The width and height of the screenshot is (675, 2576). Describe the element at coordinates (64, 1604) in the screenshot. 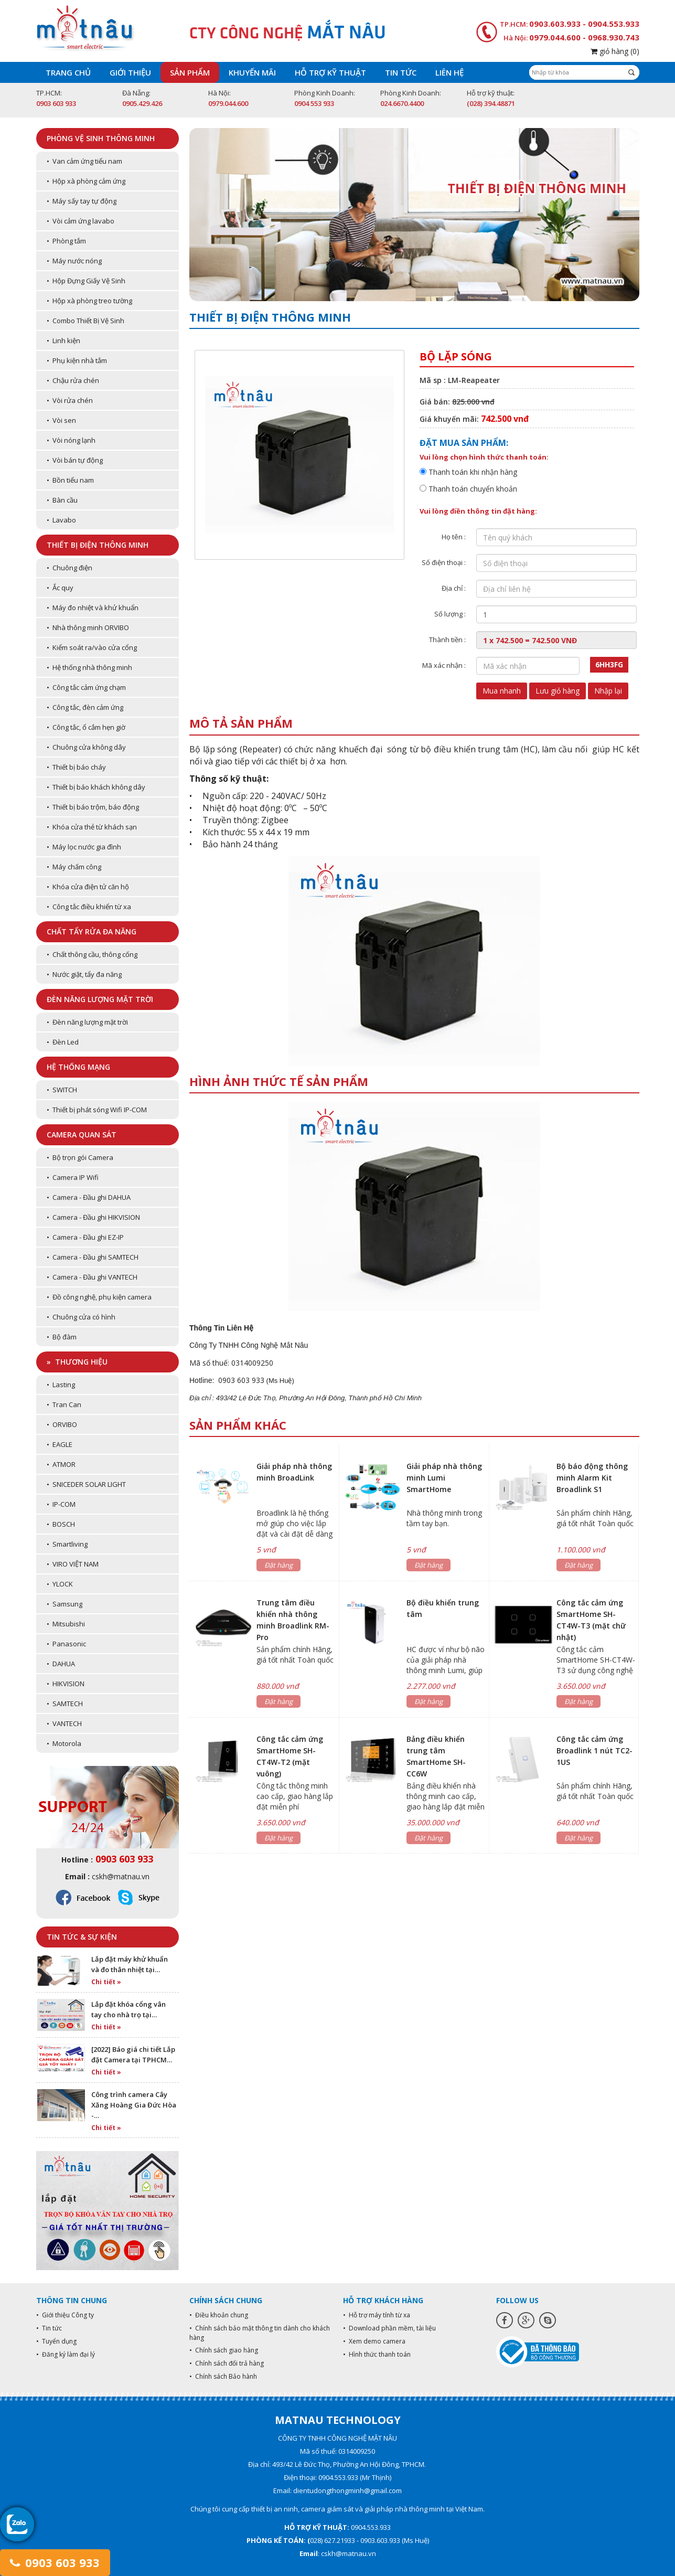

I see `• Samsung` at that location.